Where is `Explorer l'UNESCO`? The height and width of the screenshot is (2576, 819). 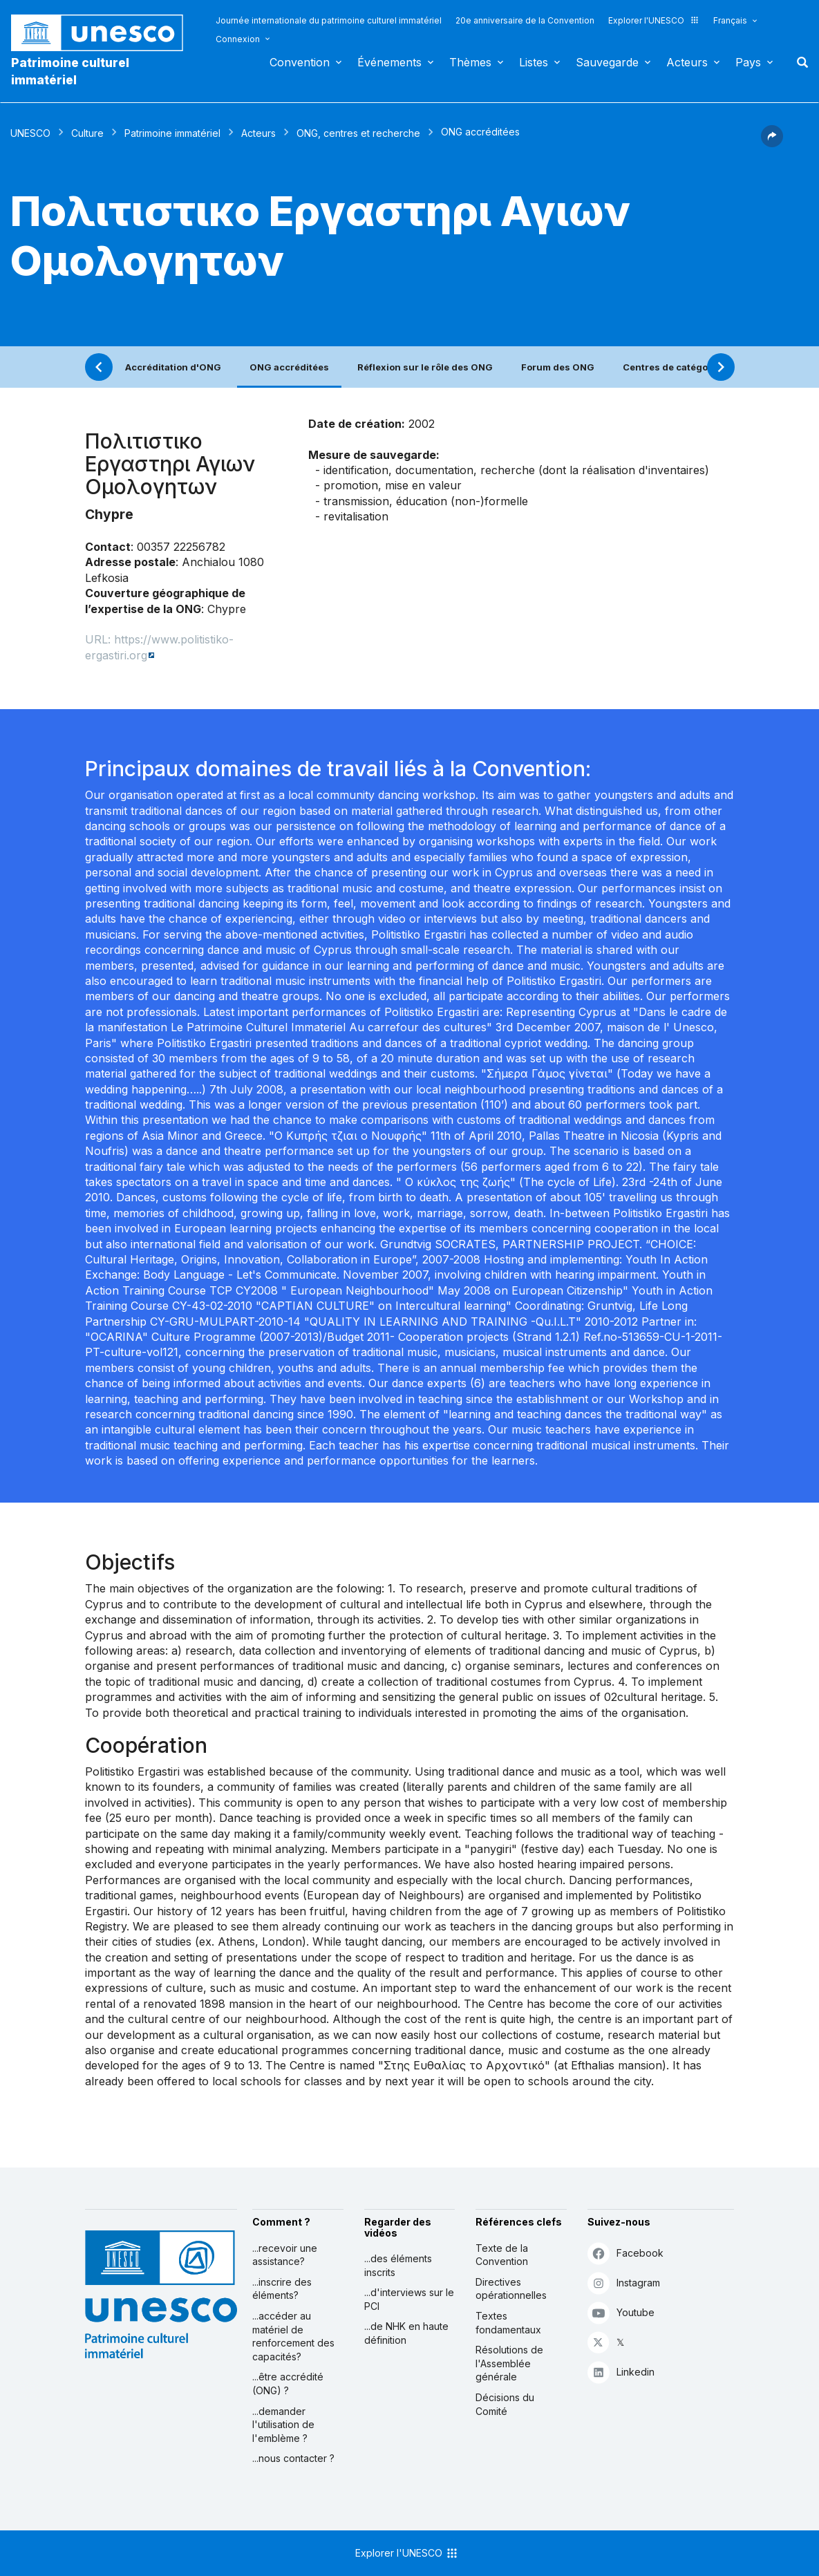
Explorer l'UNESCO is located at coordinates (653, 20).